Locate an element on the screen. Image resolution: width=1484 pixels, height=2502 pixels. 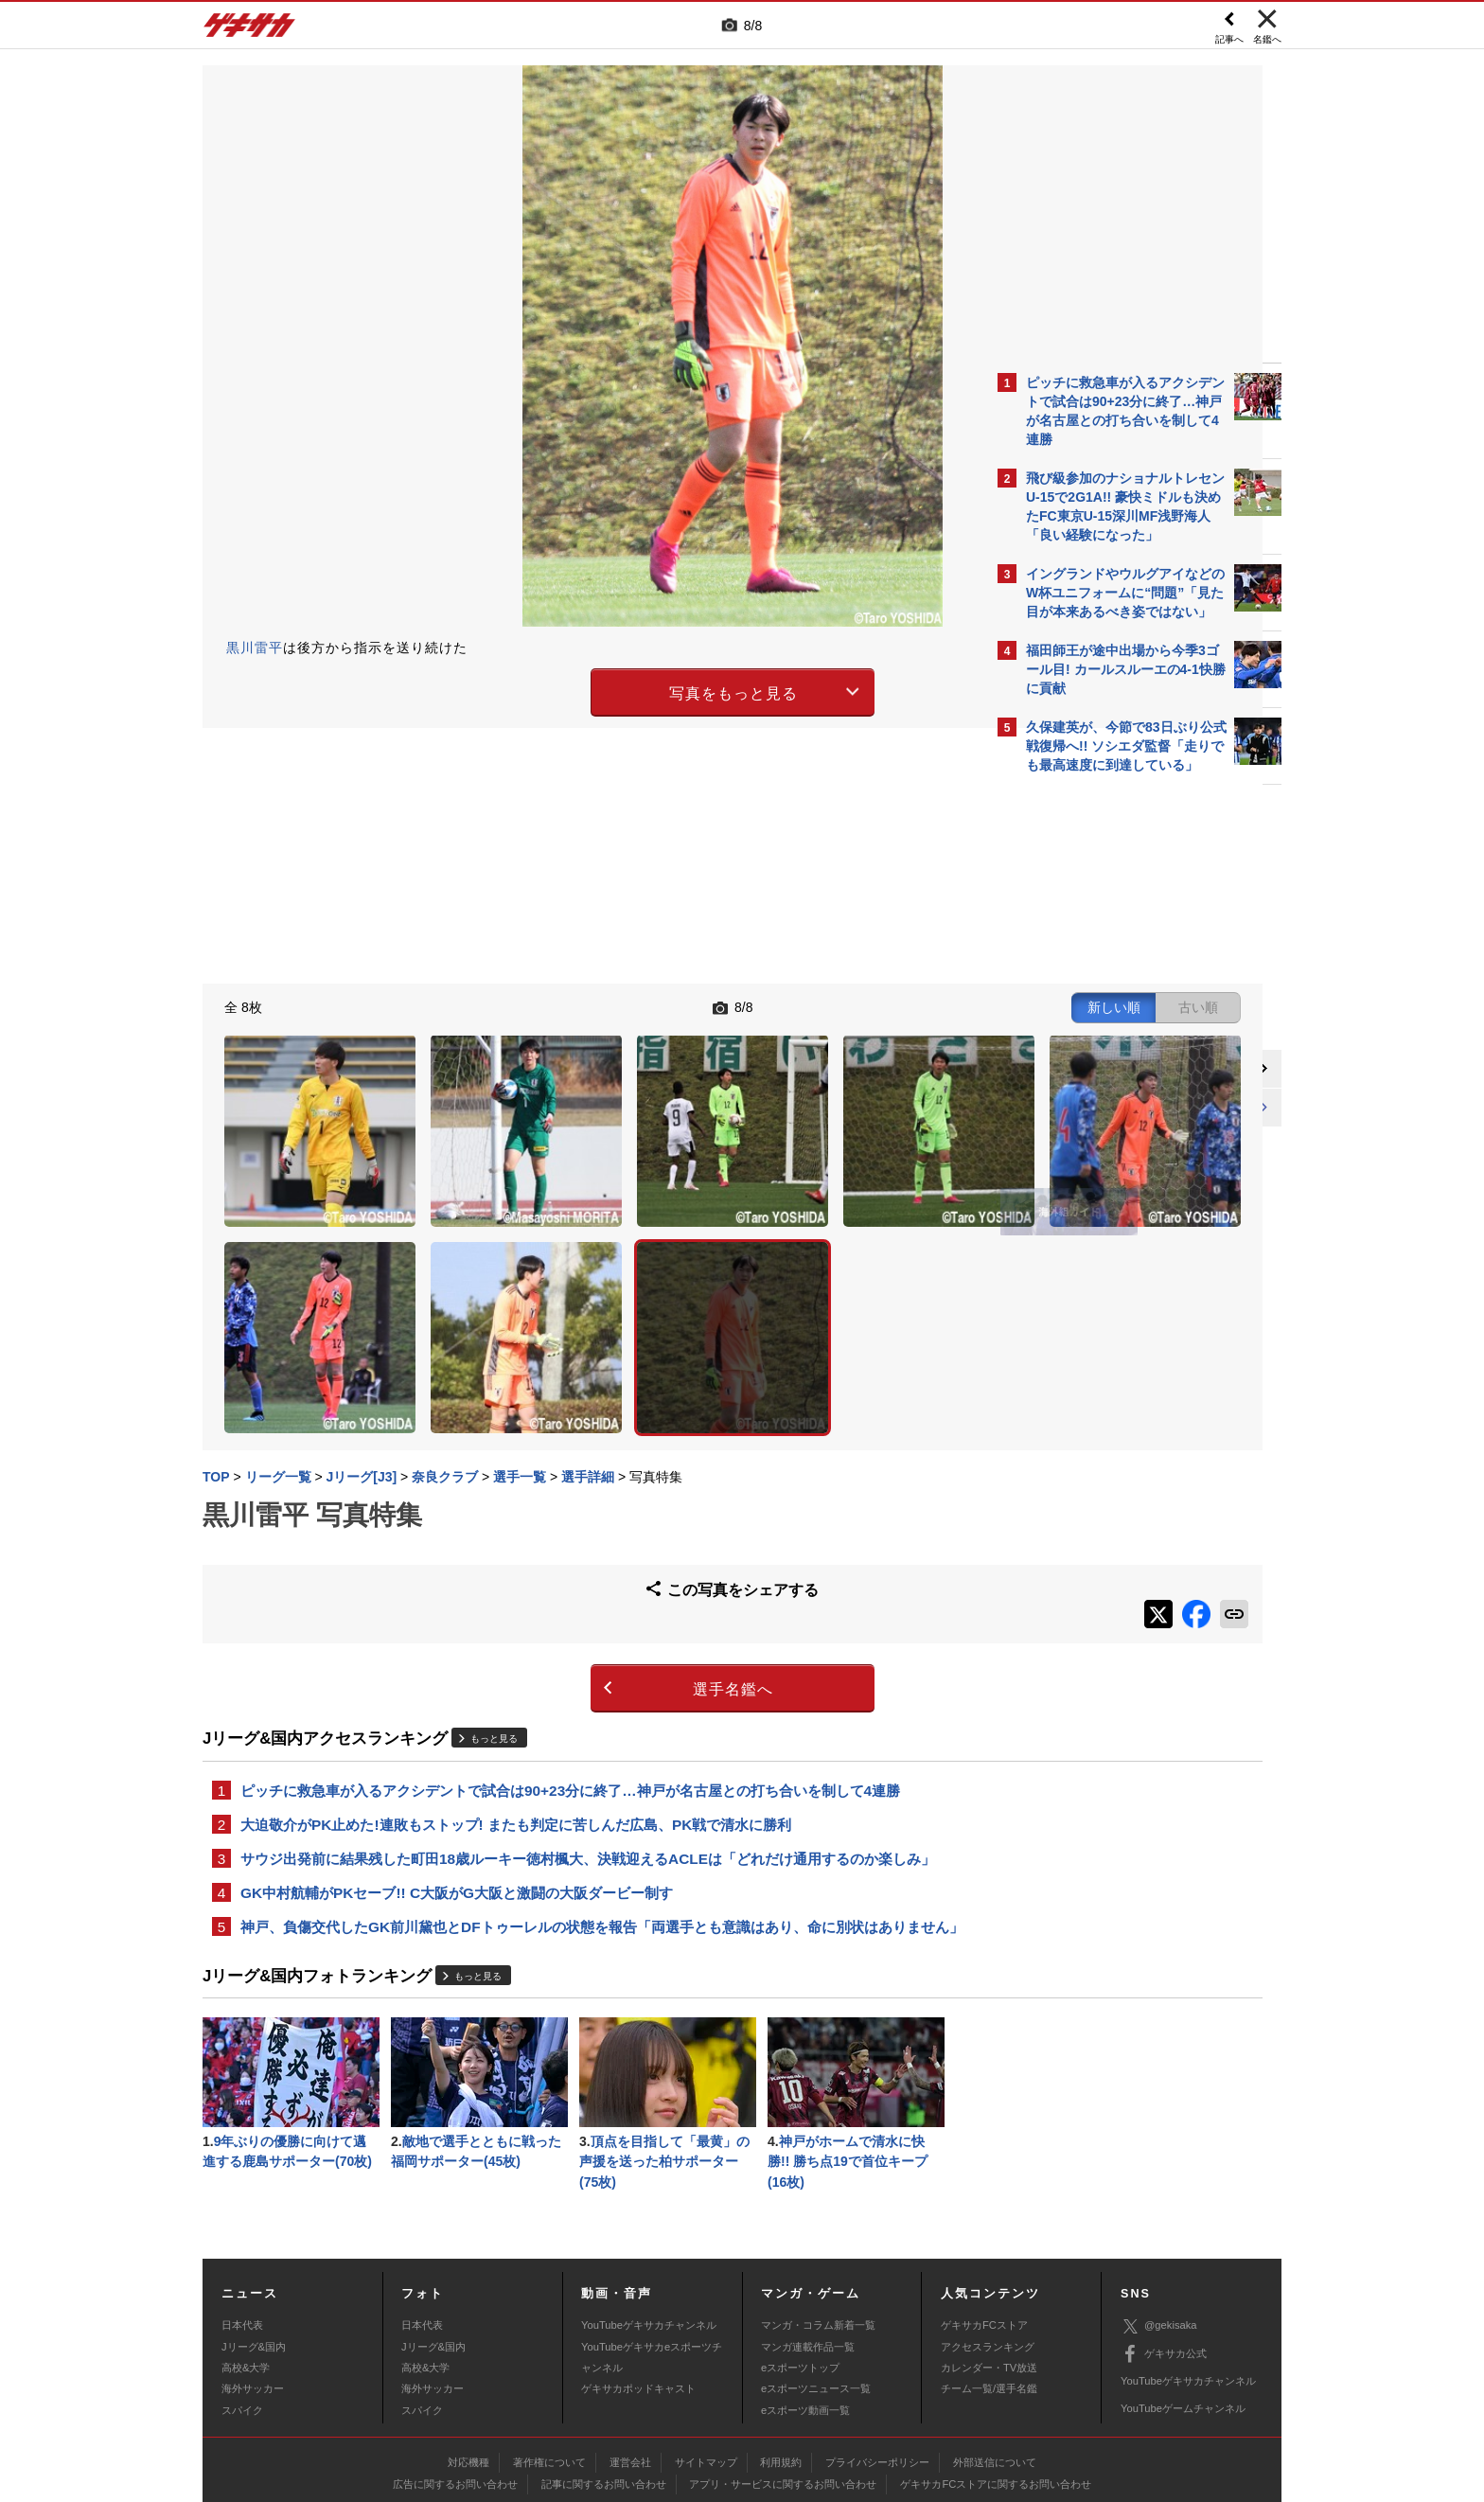
神戸、負傷交代したGK前川黛也とDFトゥーレルの状態を報告「両選手とも意識はあり、命に別状はありません」 is located at coordinates (587, 1810).